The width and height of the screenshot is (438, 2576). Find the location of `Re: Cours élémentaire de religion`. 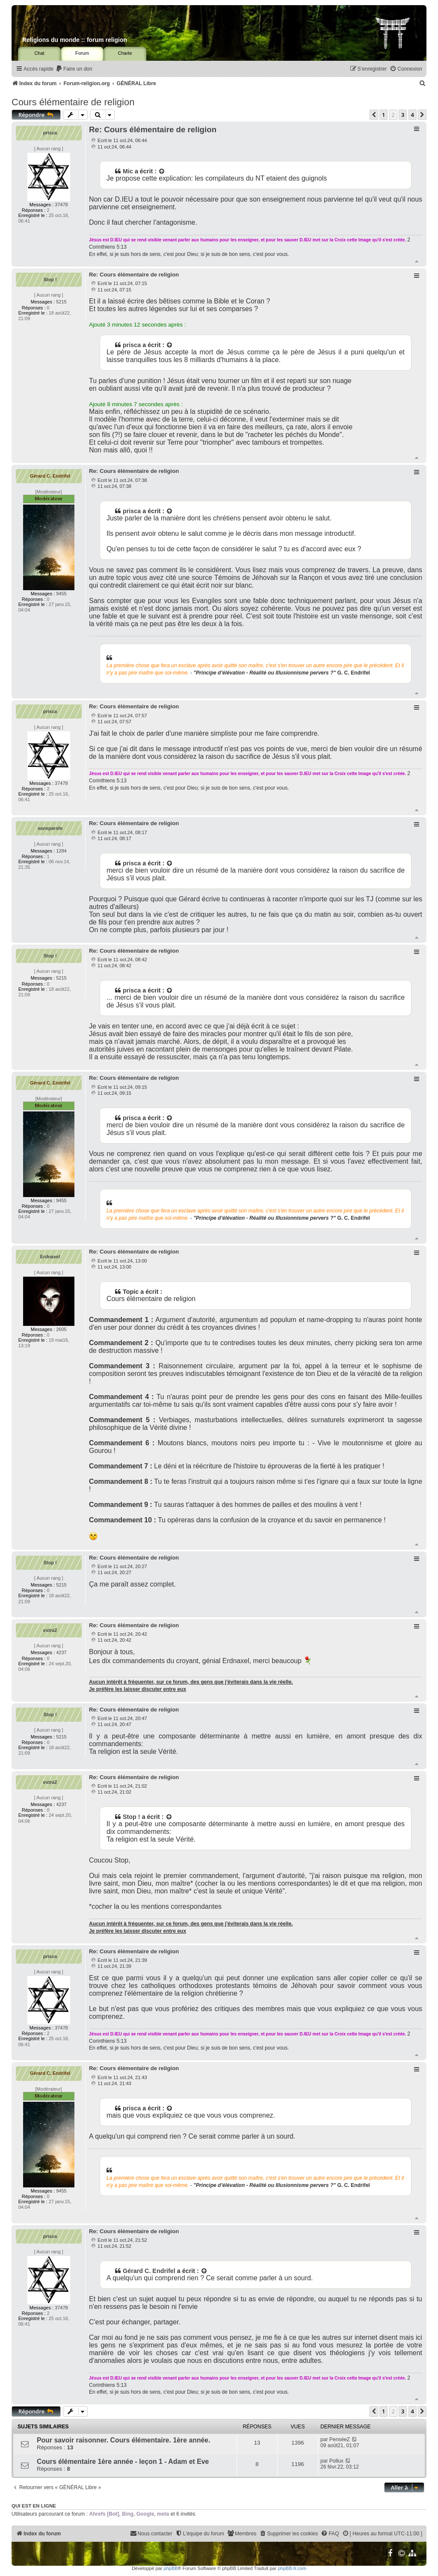

Re: Cours élémentaire de religion is located at coordinates (152, 129).